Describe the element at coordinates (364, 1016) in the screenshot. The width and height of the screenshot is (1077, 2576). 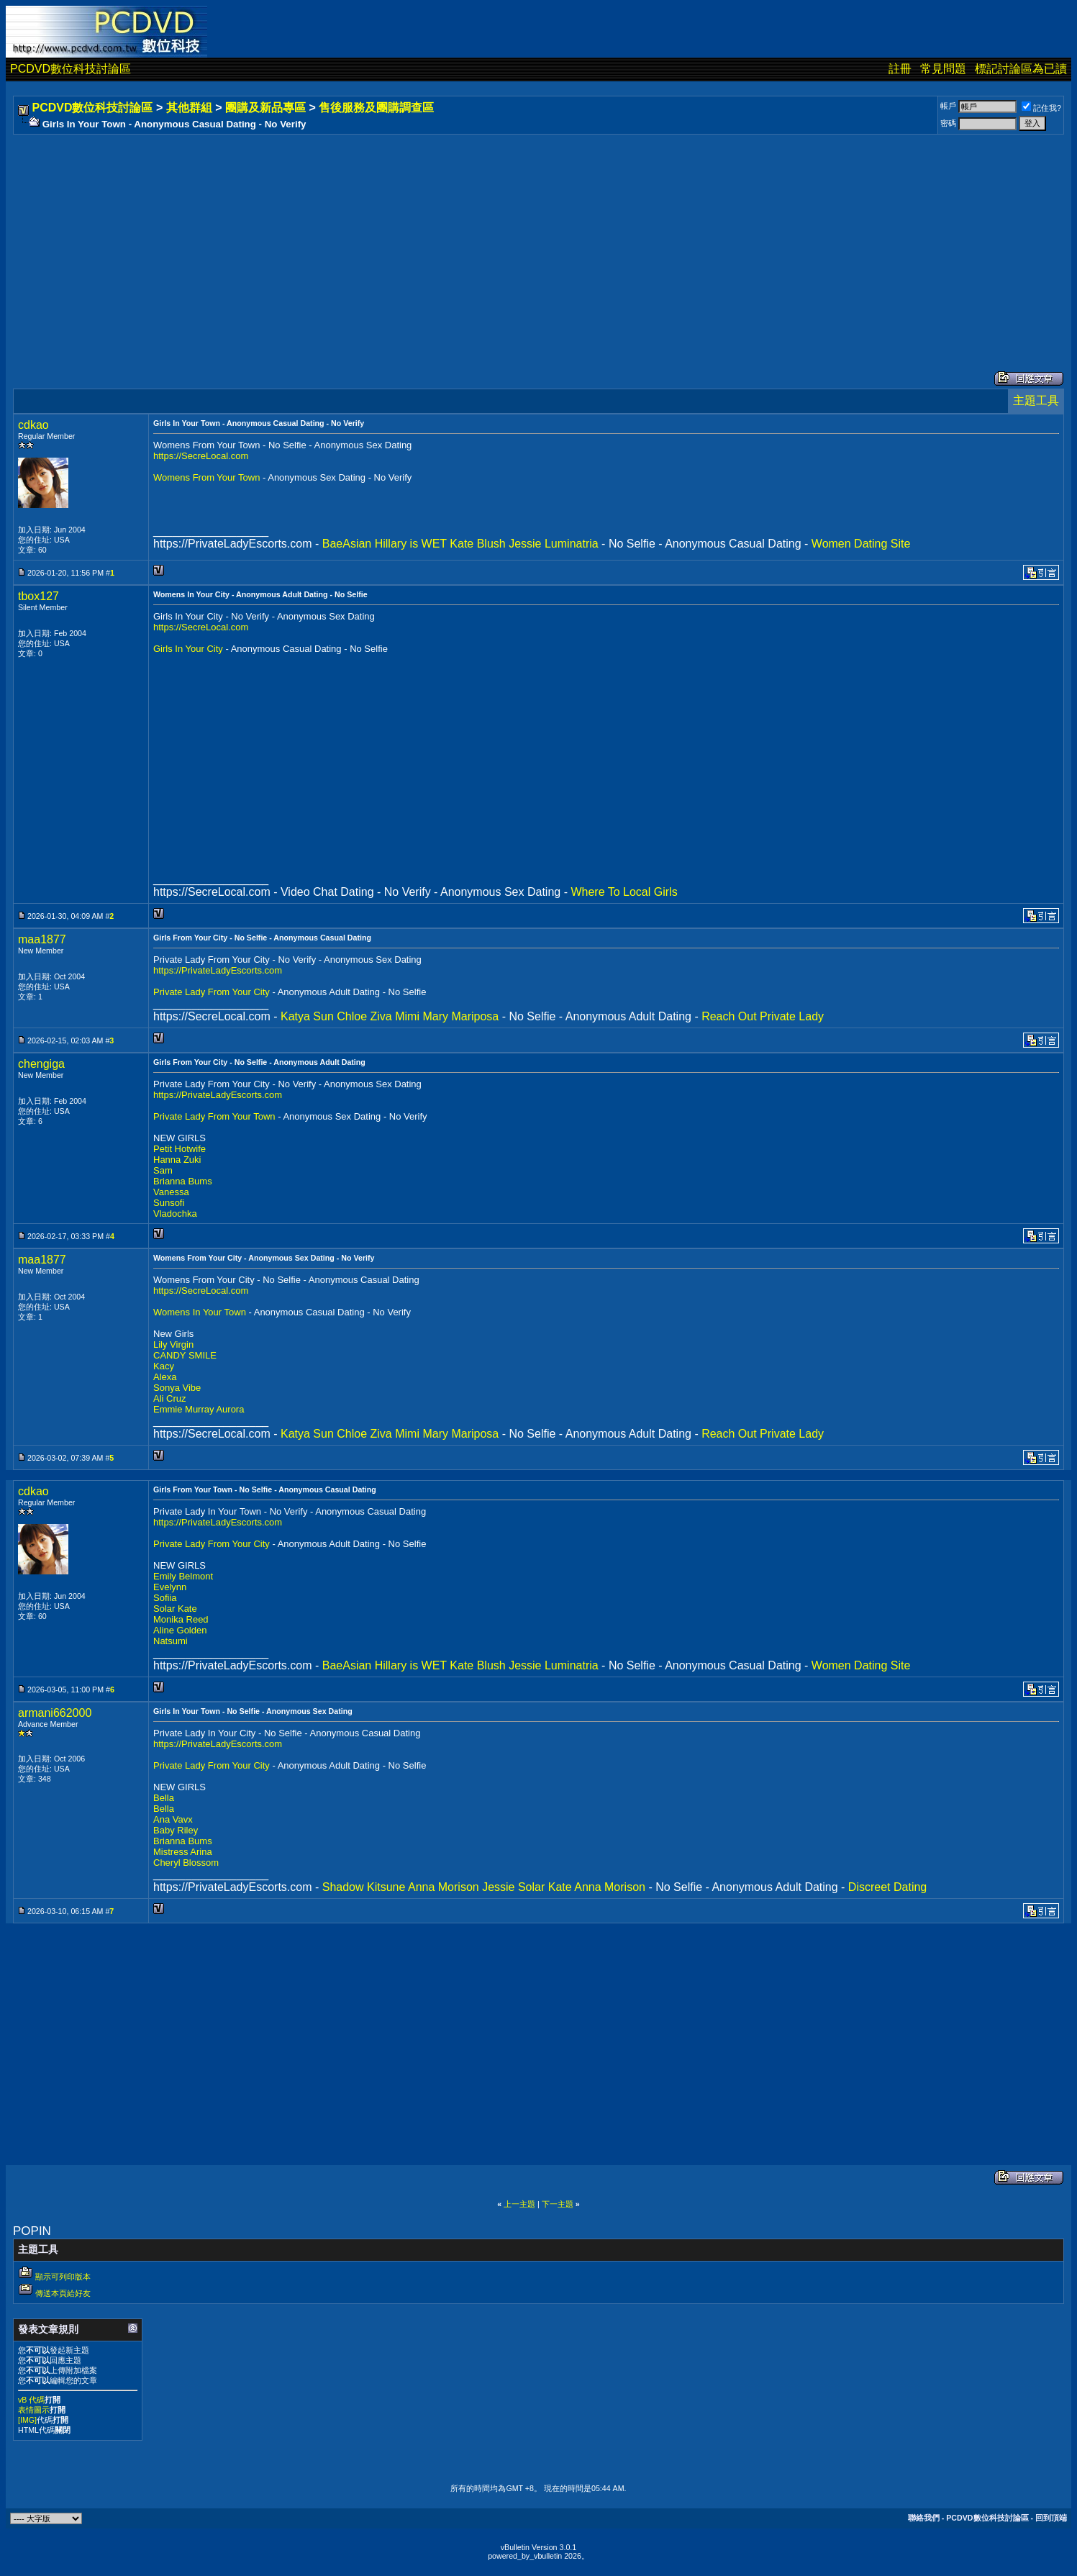
I see `Chloe Ziva` at that location.